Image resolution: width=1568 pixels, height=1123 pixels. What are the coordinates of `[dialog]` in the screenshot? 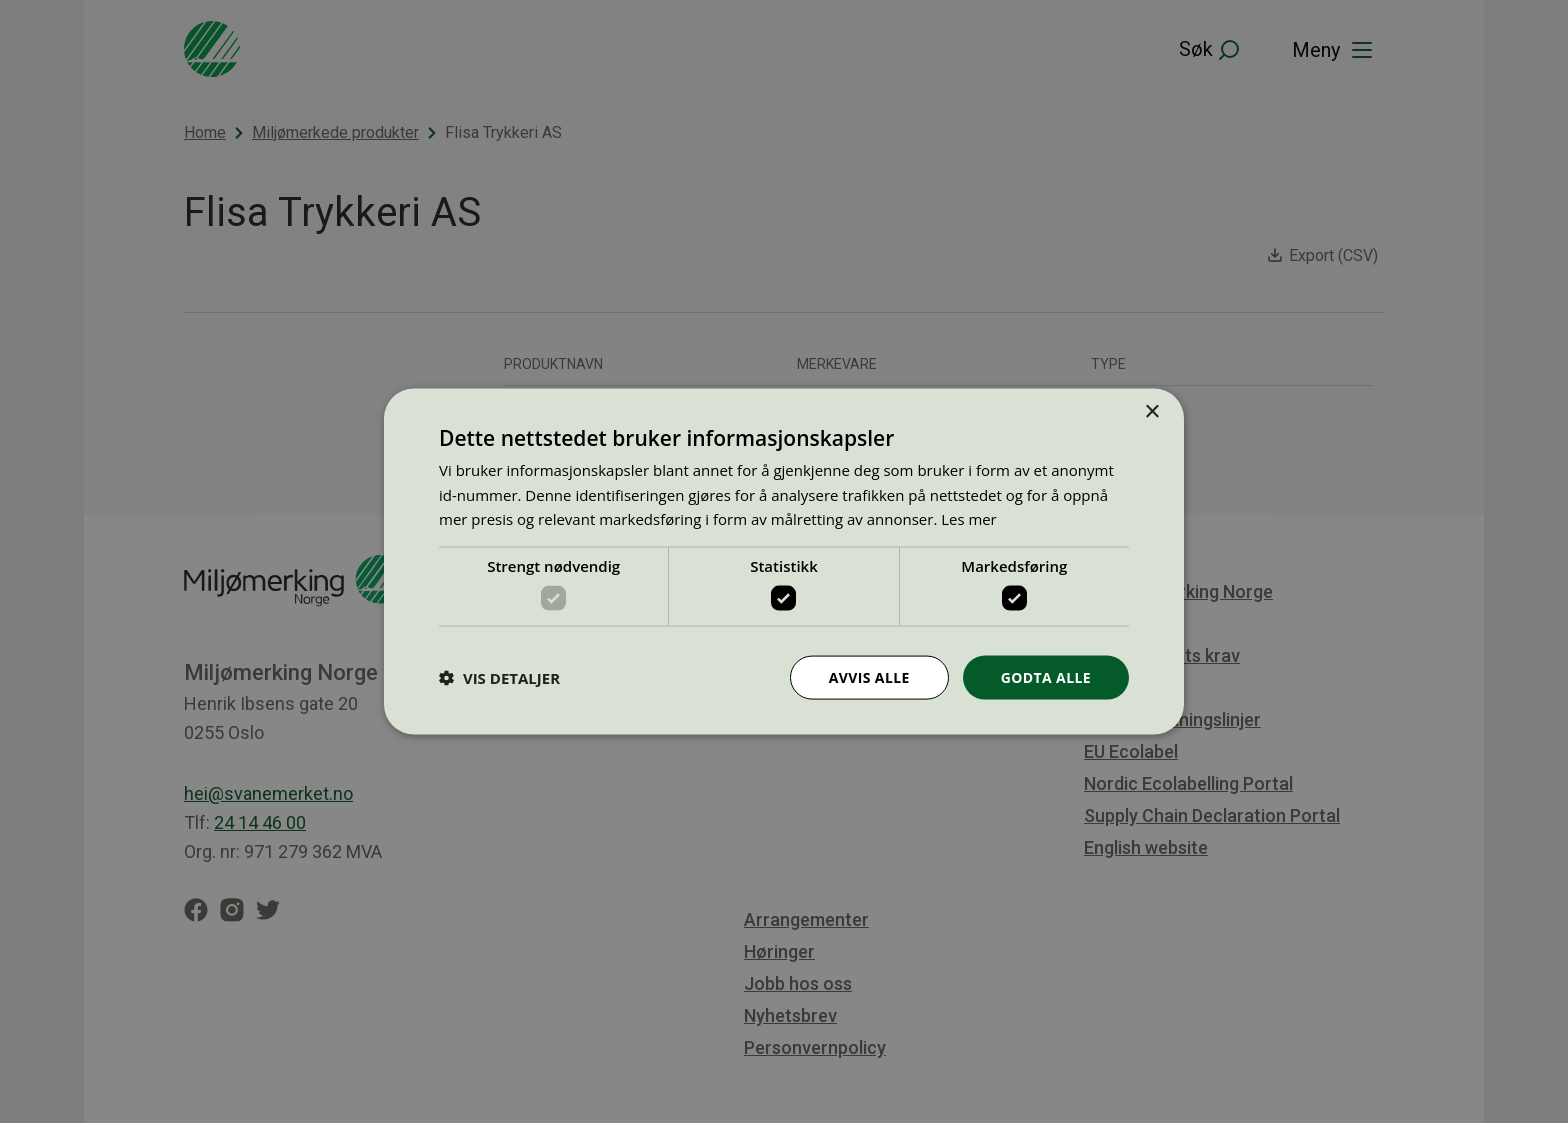 It's located at (784, 561).